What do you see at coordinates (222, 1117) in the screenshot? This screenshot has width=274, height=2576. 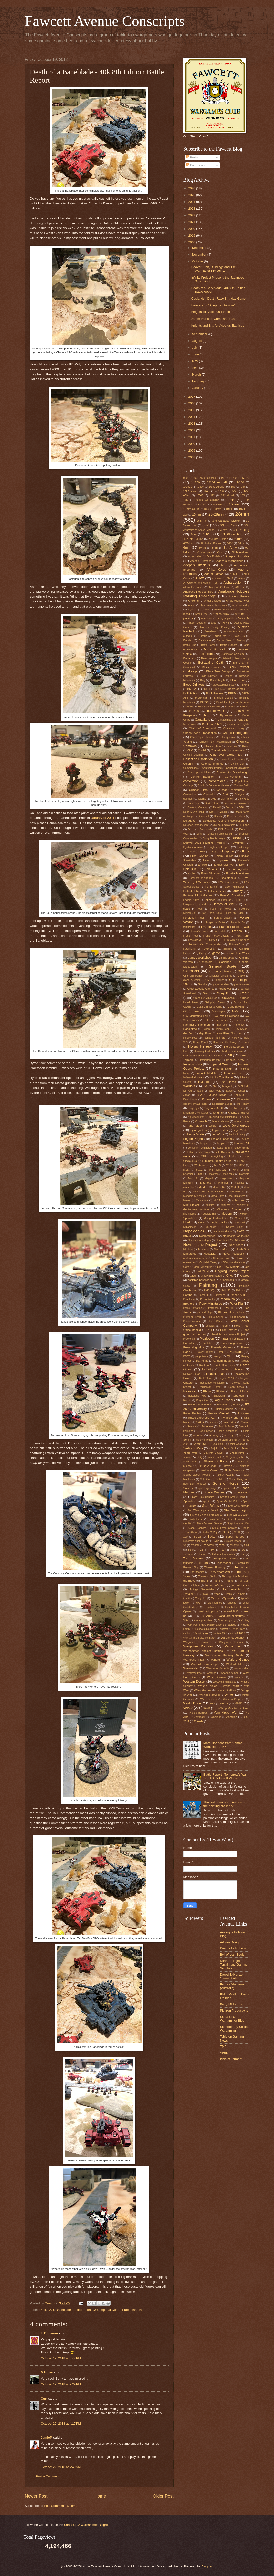 I see `Knuckleduster Miniatures` at bounding box center [222, 1117].